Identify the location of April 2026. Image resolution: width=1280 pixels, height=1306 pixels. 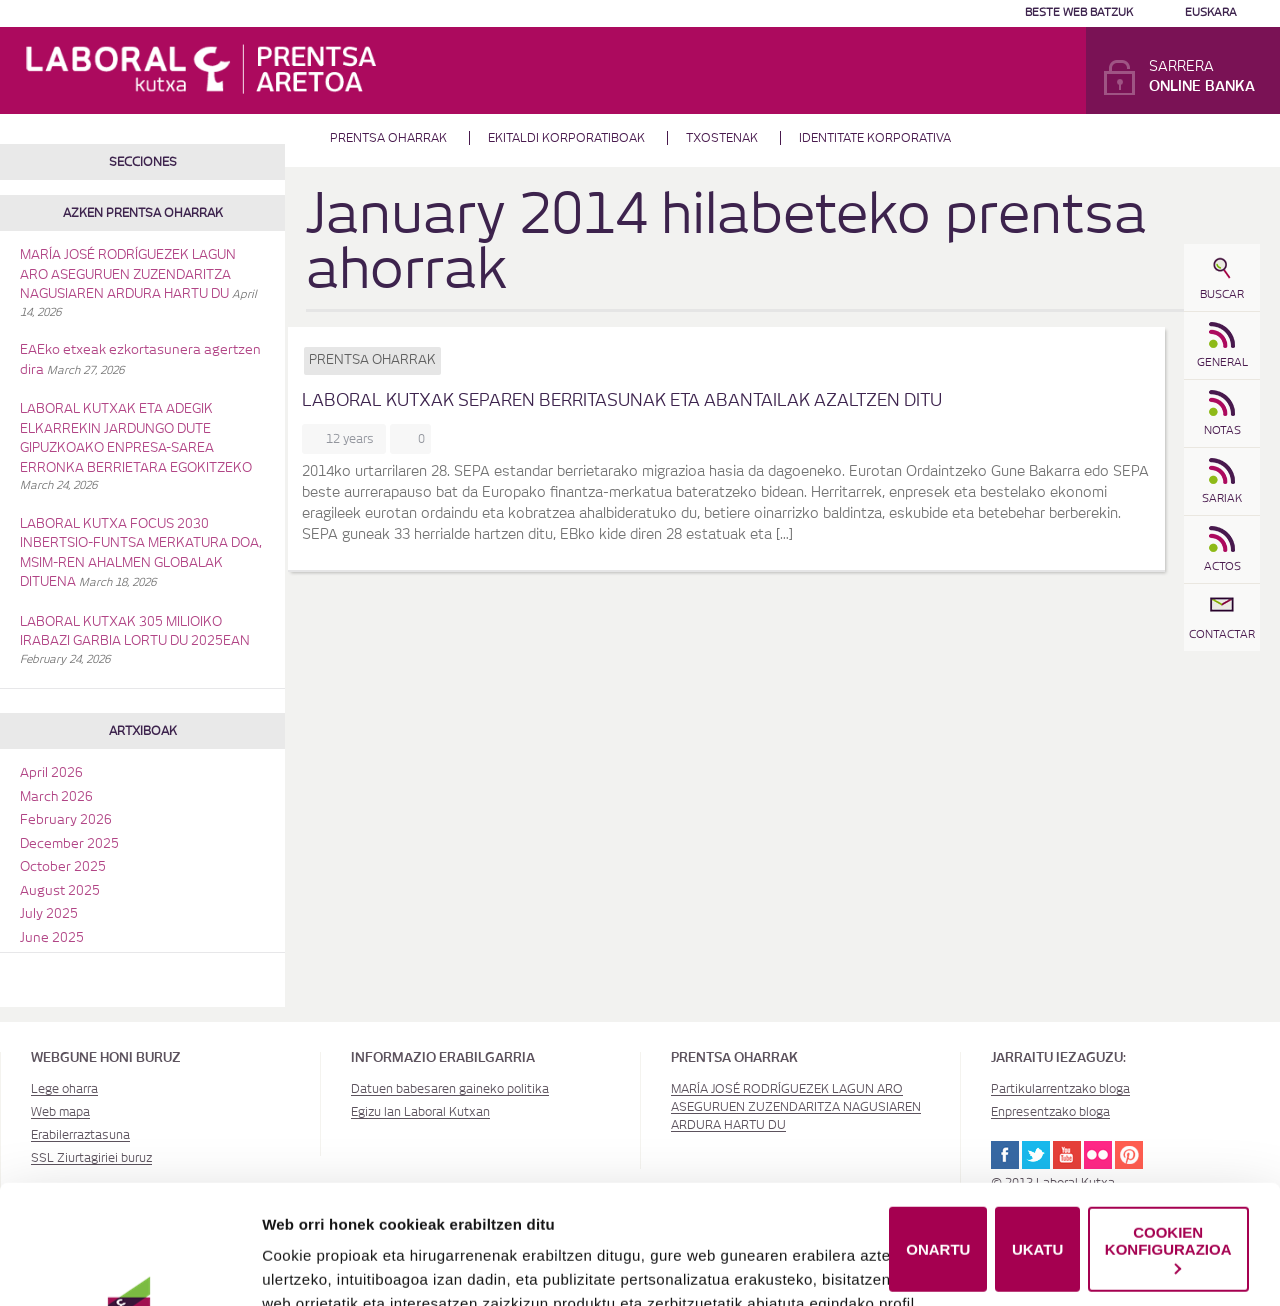
(51, 773).